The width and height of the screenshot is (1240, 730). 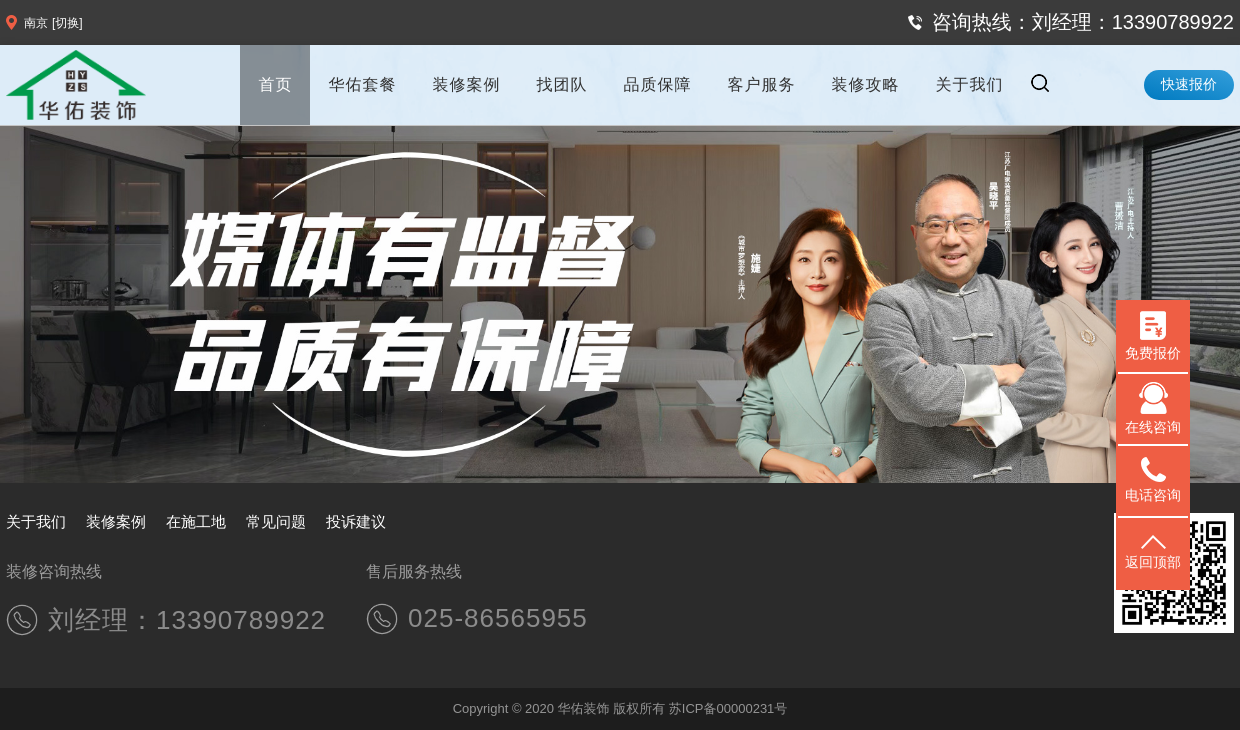 I want to click on 关于我们, so click(x=969, y=84).